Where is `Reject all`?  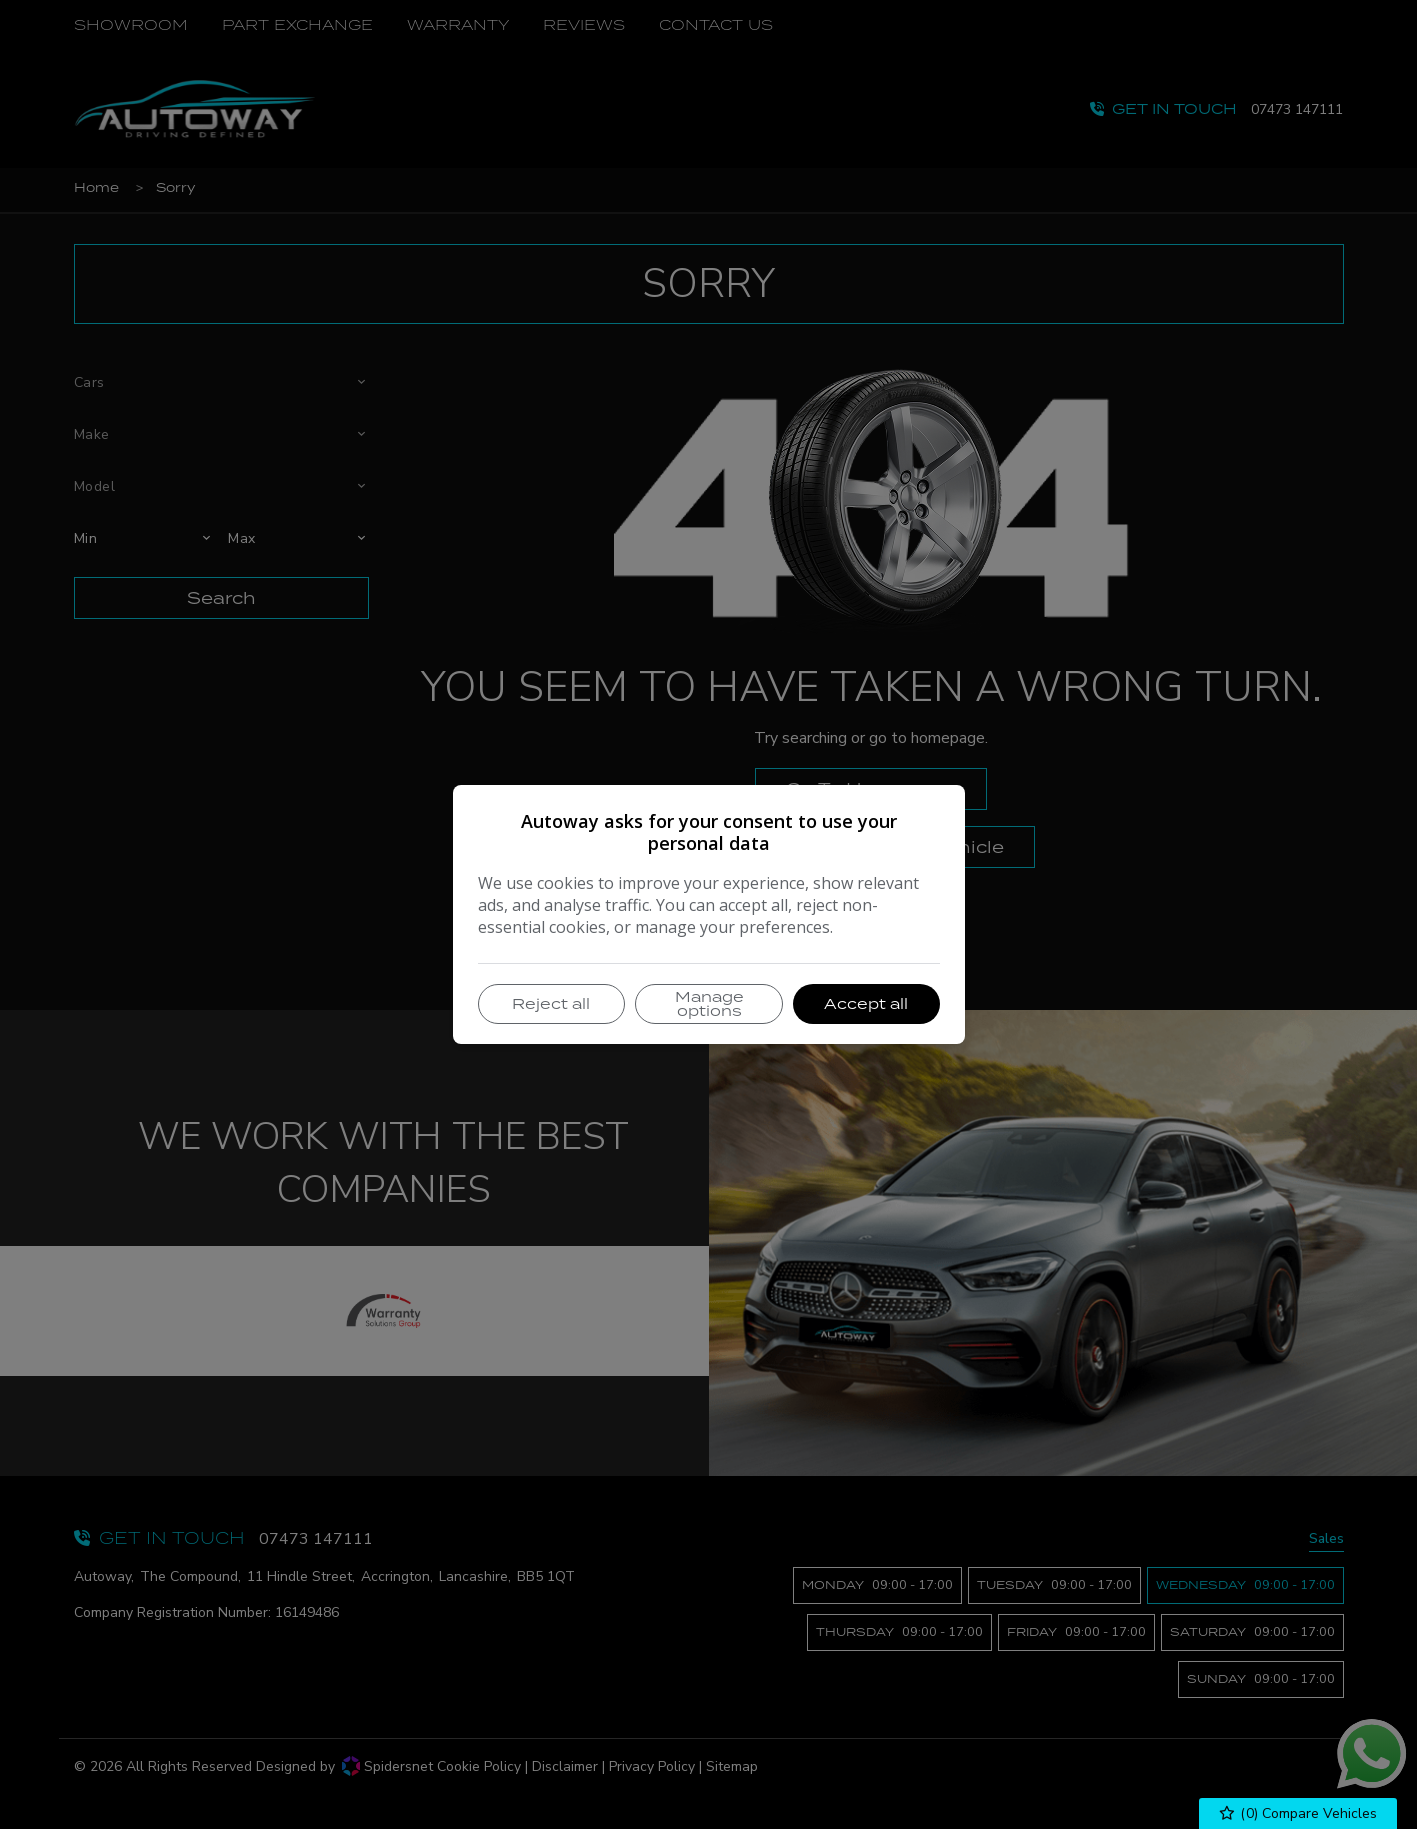
Reject all is located at coordinates (551, 1003).